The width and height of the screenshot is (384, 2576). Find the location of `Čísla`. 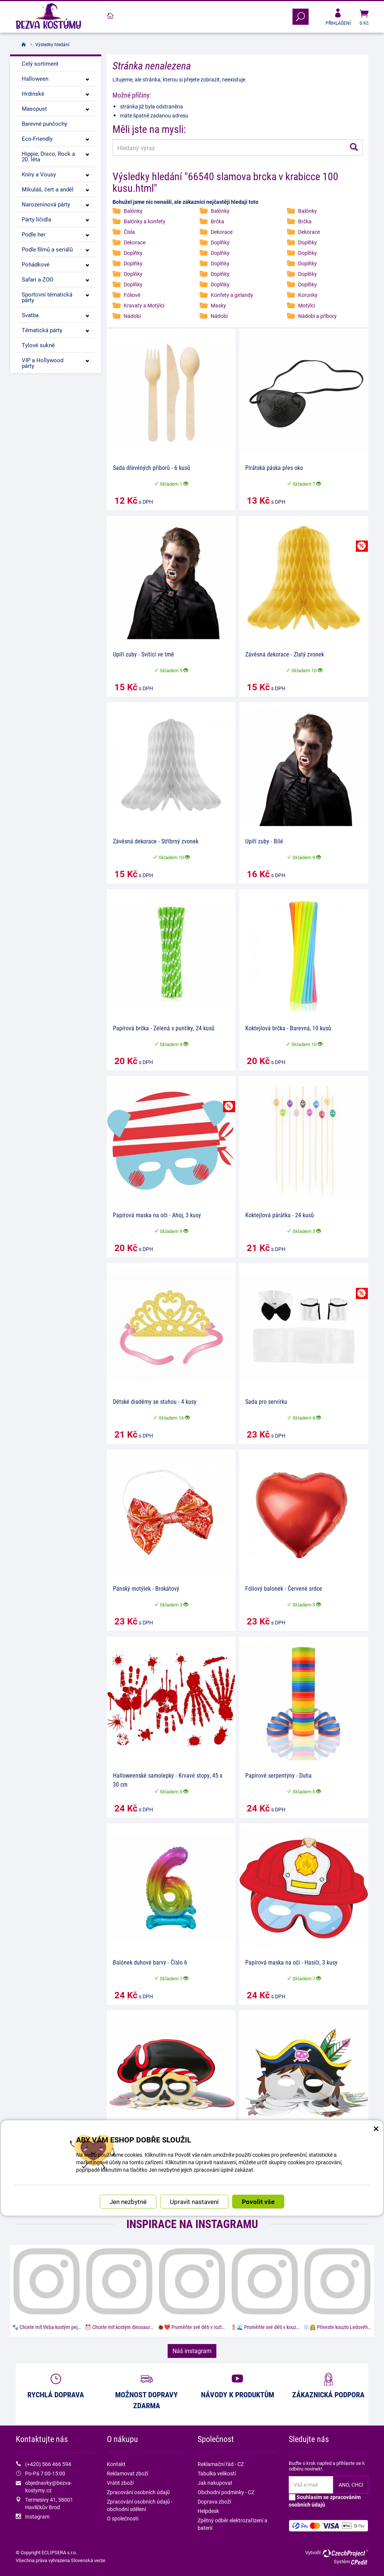

Čísla is located at coordinates (129, 231).